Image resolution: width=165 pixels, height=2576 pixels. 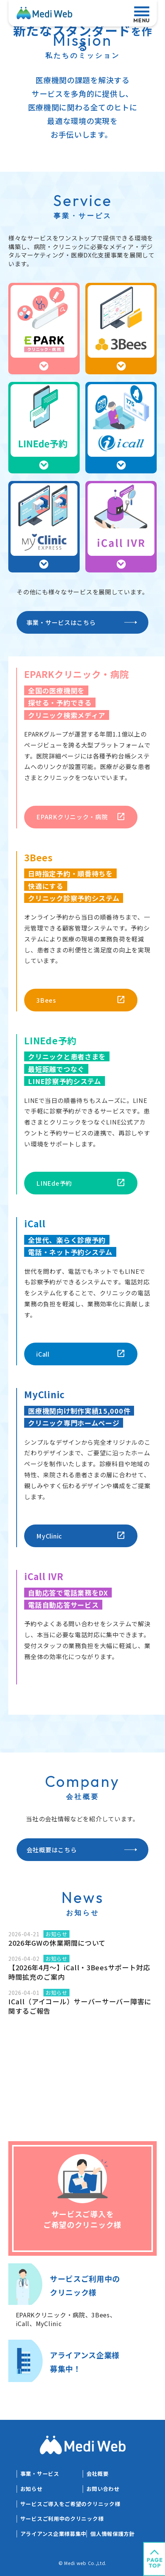 I want to click on 【2026年4月～】iCall・3Beesサポート対応時間拡充のご案内, so click(x=79, y=1972).